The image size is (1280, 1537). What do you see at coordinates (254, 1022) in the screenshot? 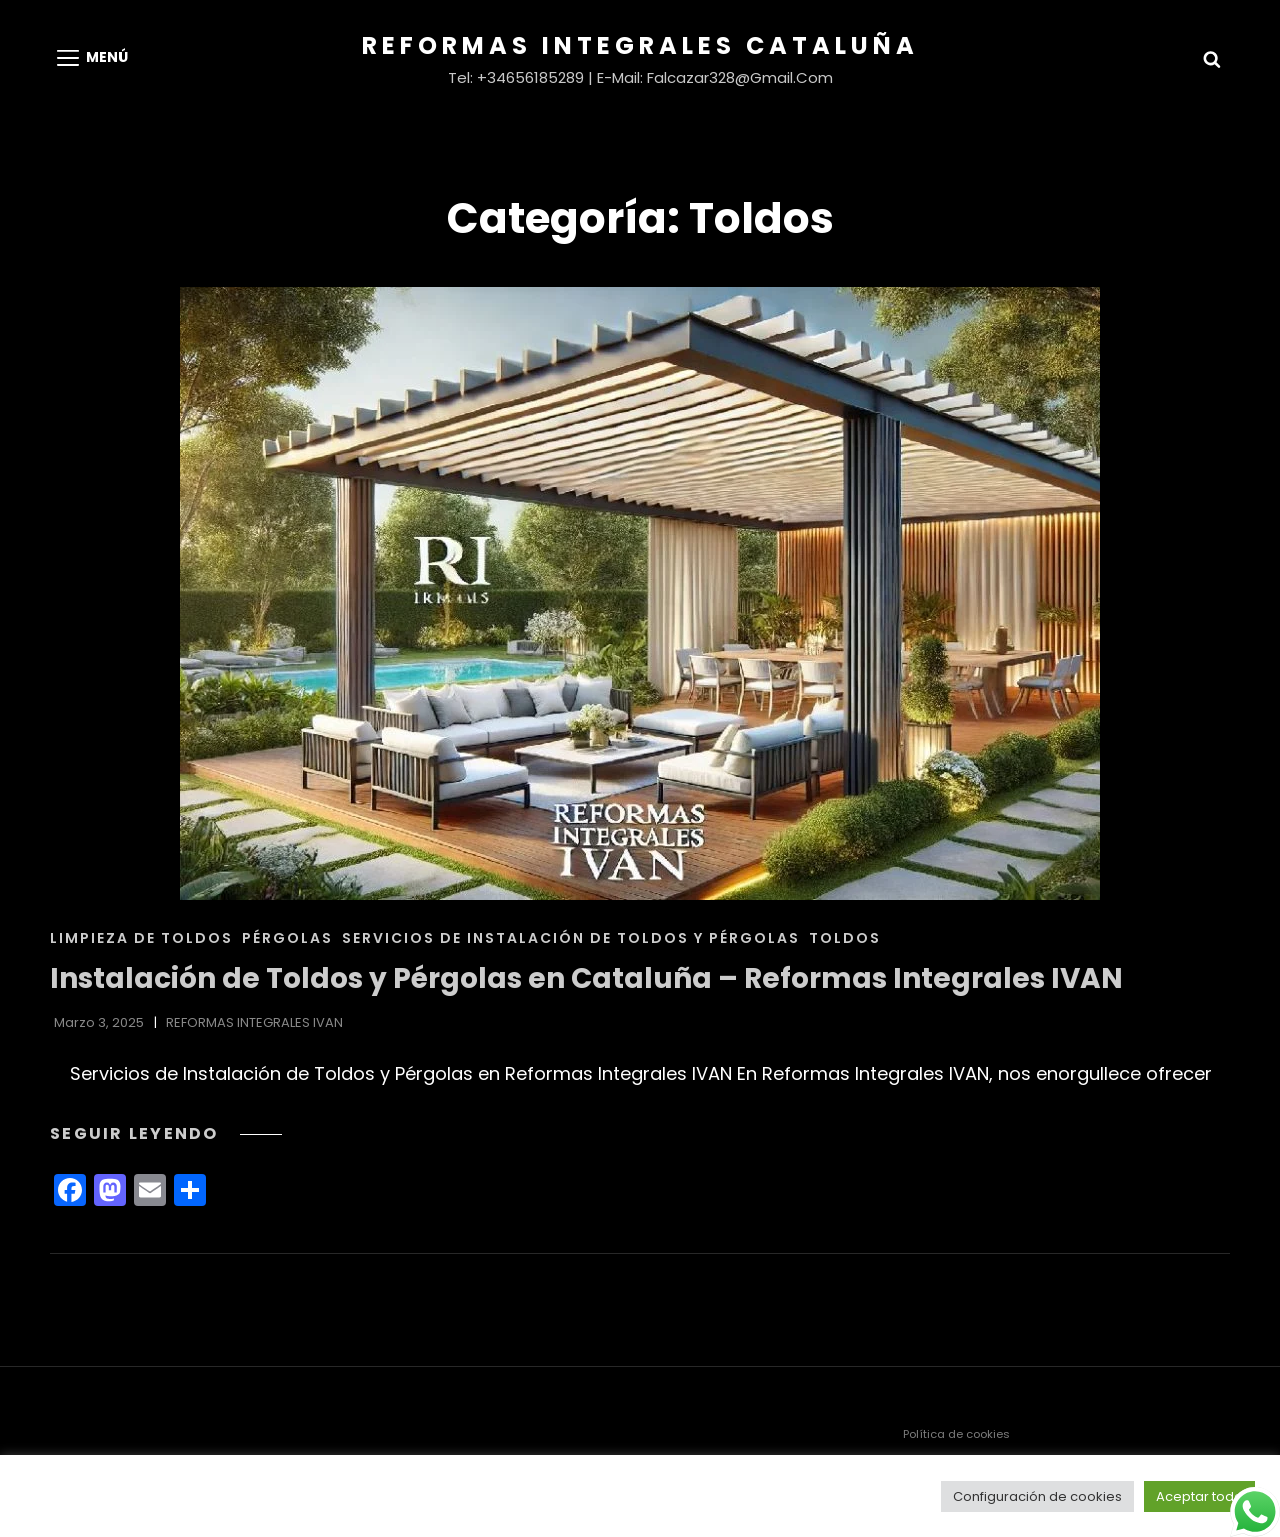
I see `REFORMAS INTEGRALES IVAN` at bounding box center [254, 1022].